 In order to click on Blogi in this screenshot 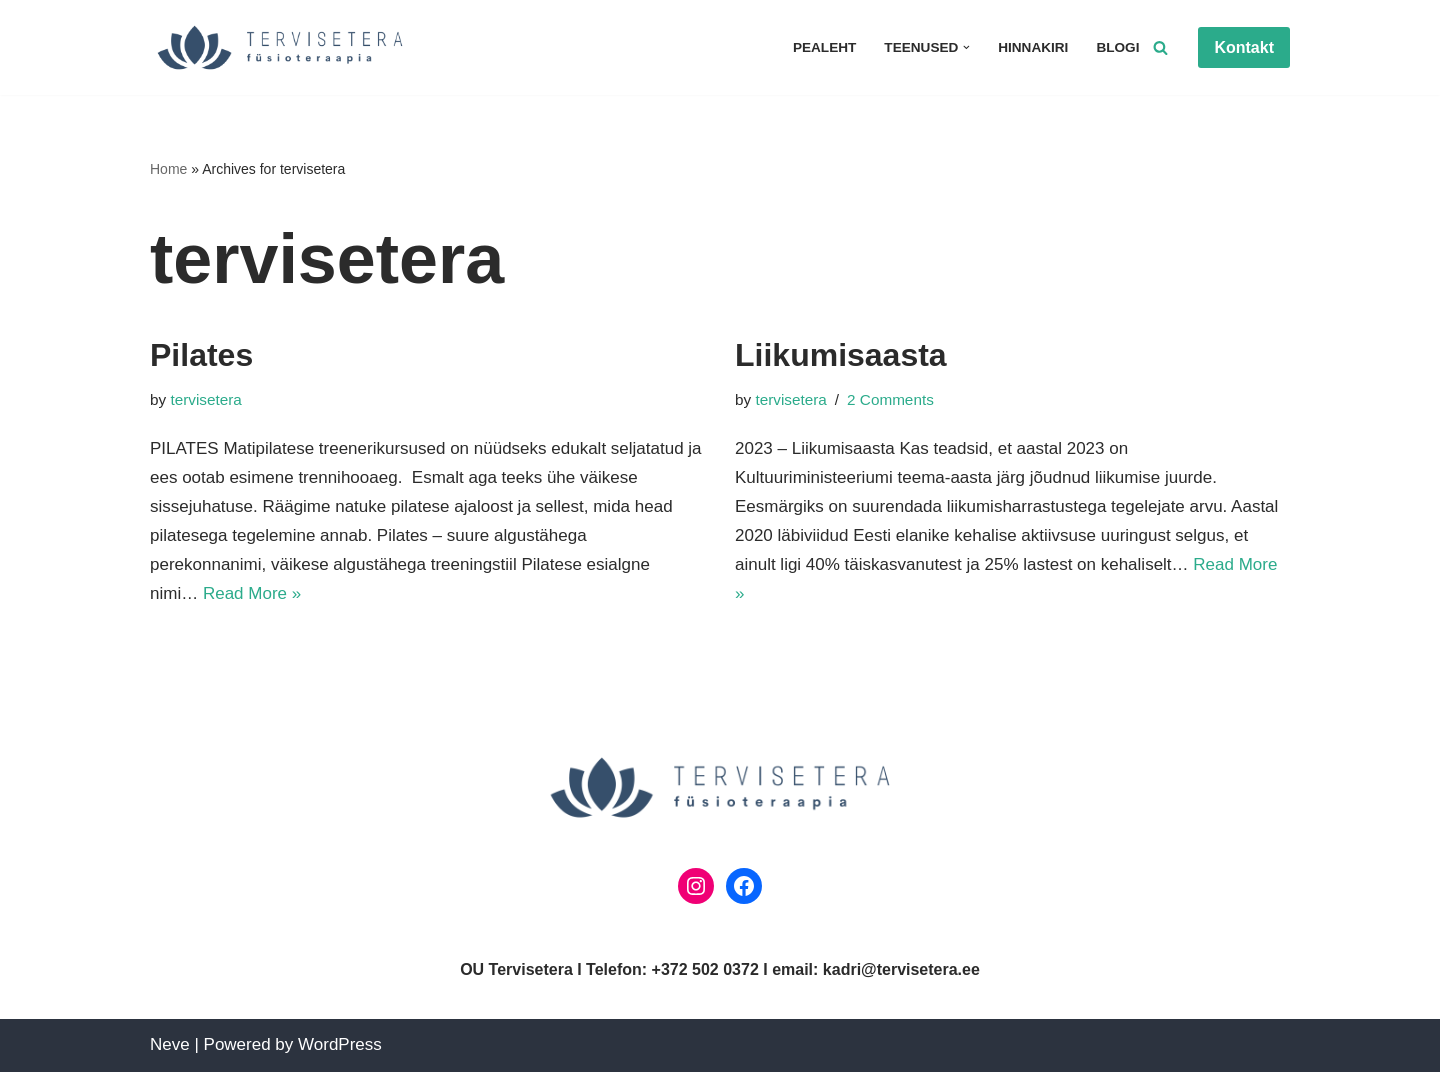, I will do `click(1117, 47)`.